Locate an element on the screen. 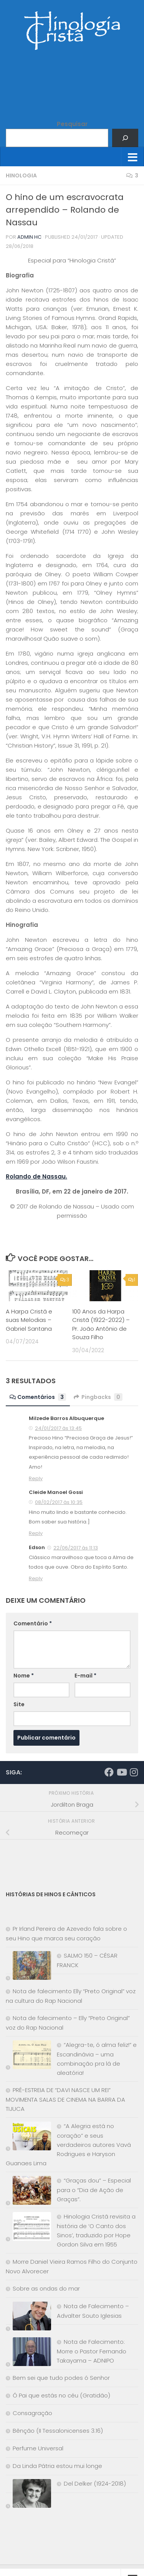 This screenshot has width=144, height=2576. [Hinologia Cristã revisita a história de ‘O Canto dos Sinos’, traduzido por Hope Gordon Silva em 1955] is located at coordinates (28, 2228).